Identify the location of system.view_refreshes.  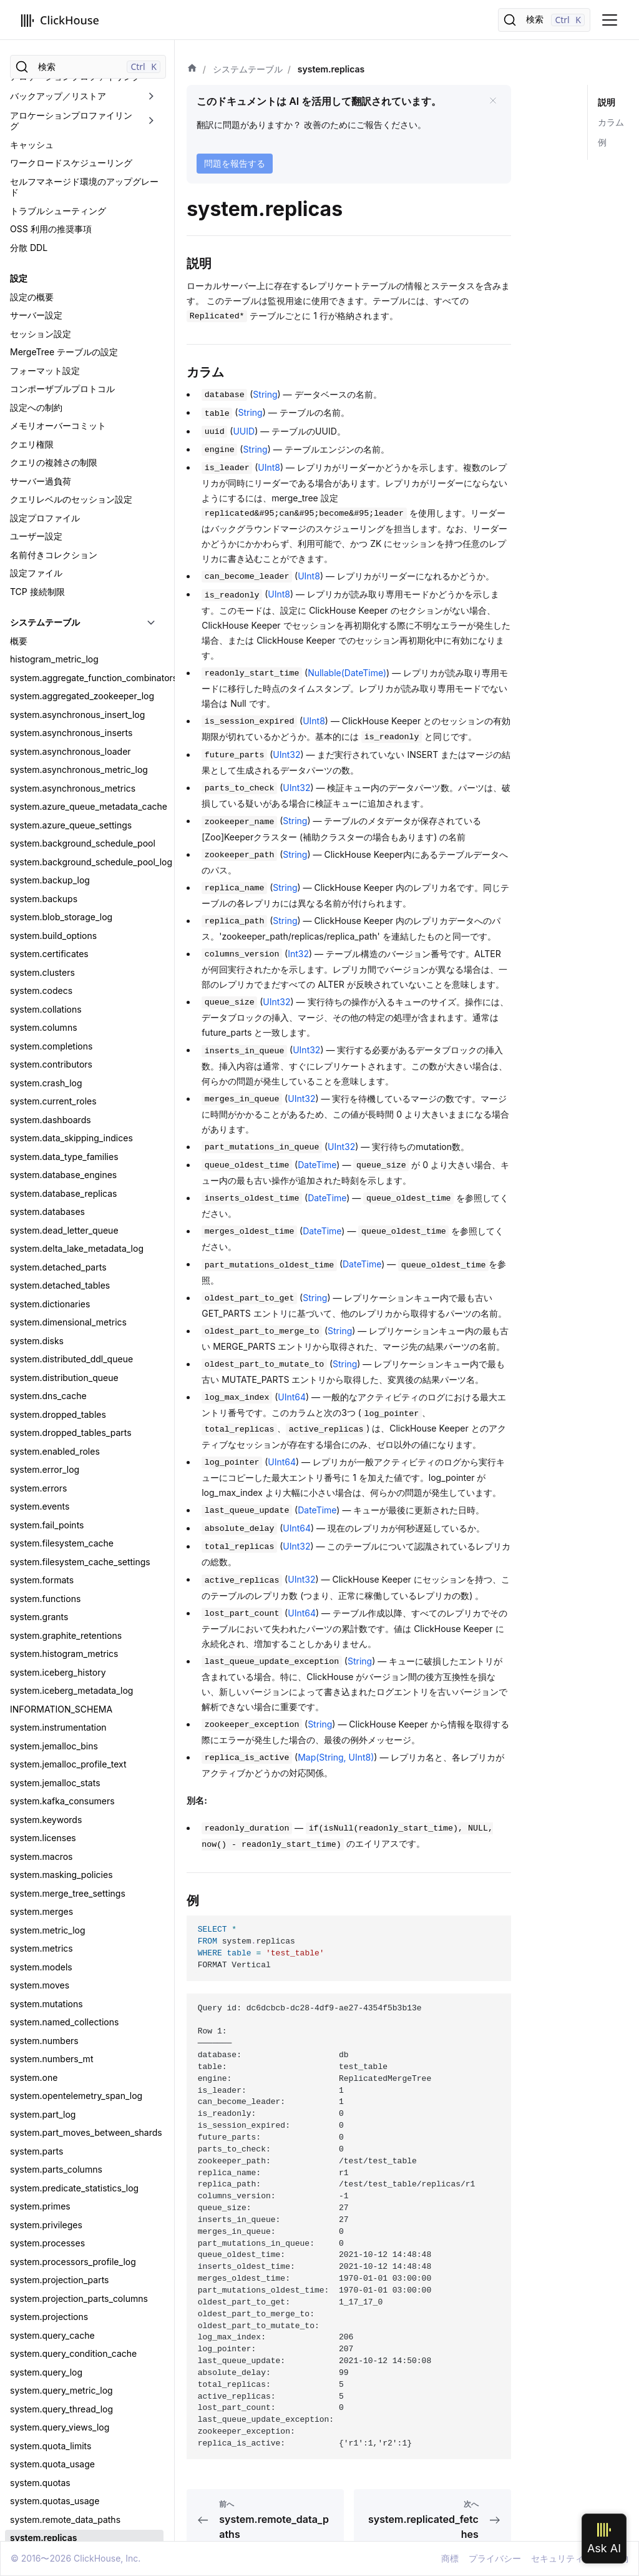
(57, 2028).